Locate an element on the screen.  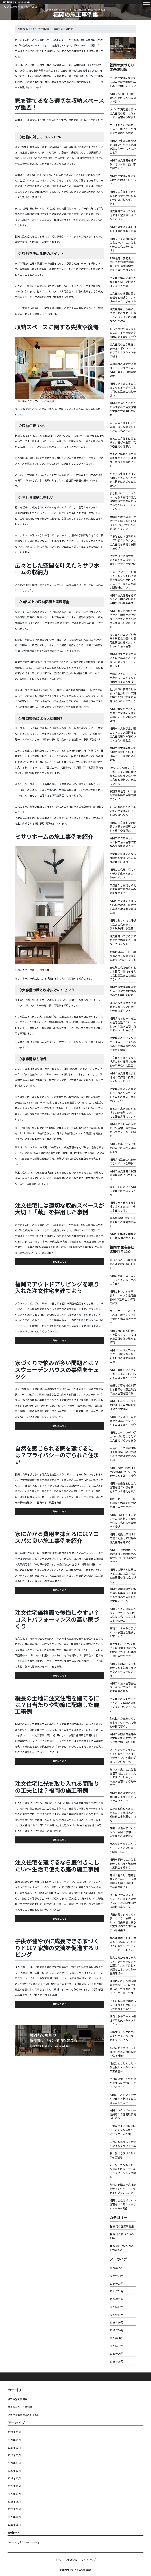
アーキテックプランニングの家づくりとは？でデザインも性能も妥協しない注文住宅 is located at coordinates (123, 1755).